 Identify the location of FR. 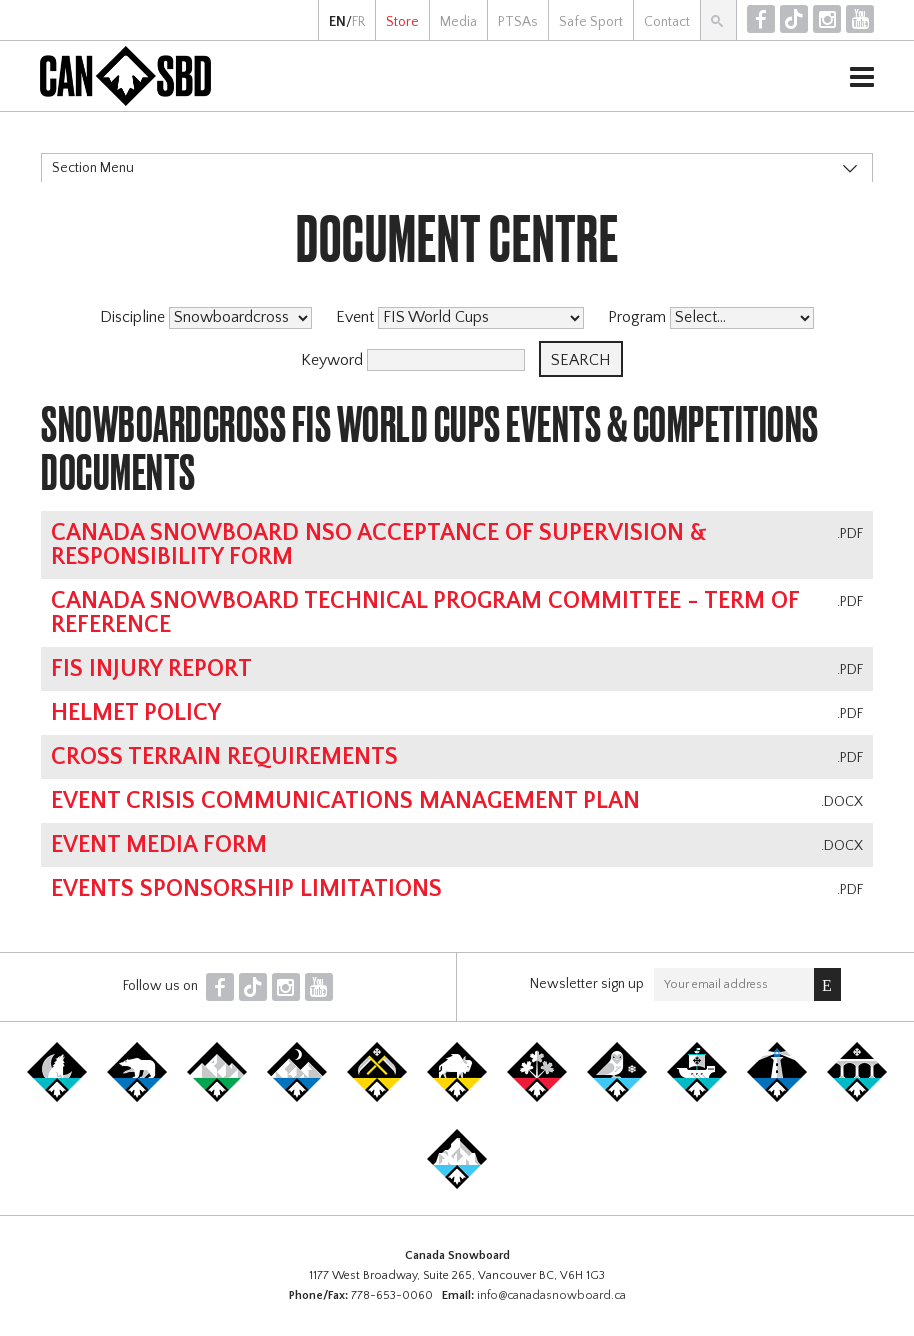
(358, 22).